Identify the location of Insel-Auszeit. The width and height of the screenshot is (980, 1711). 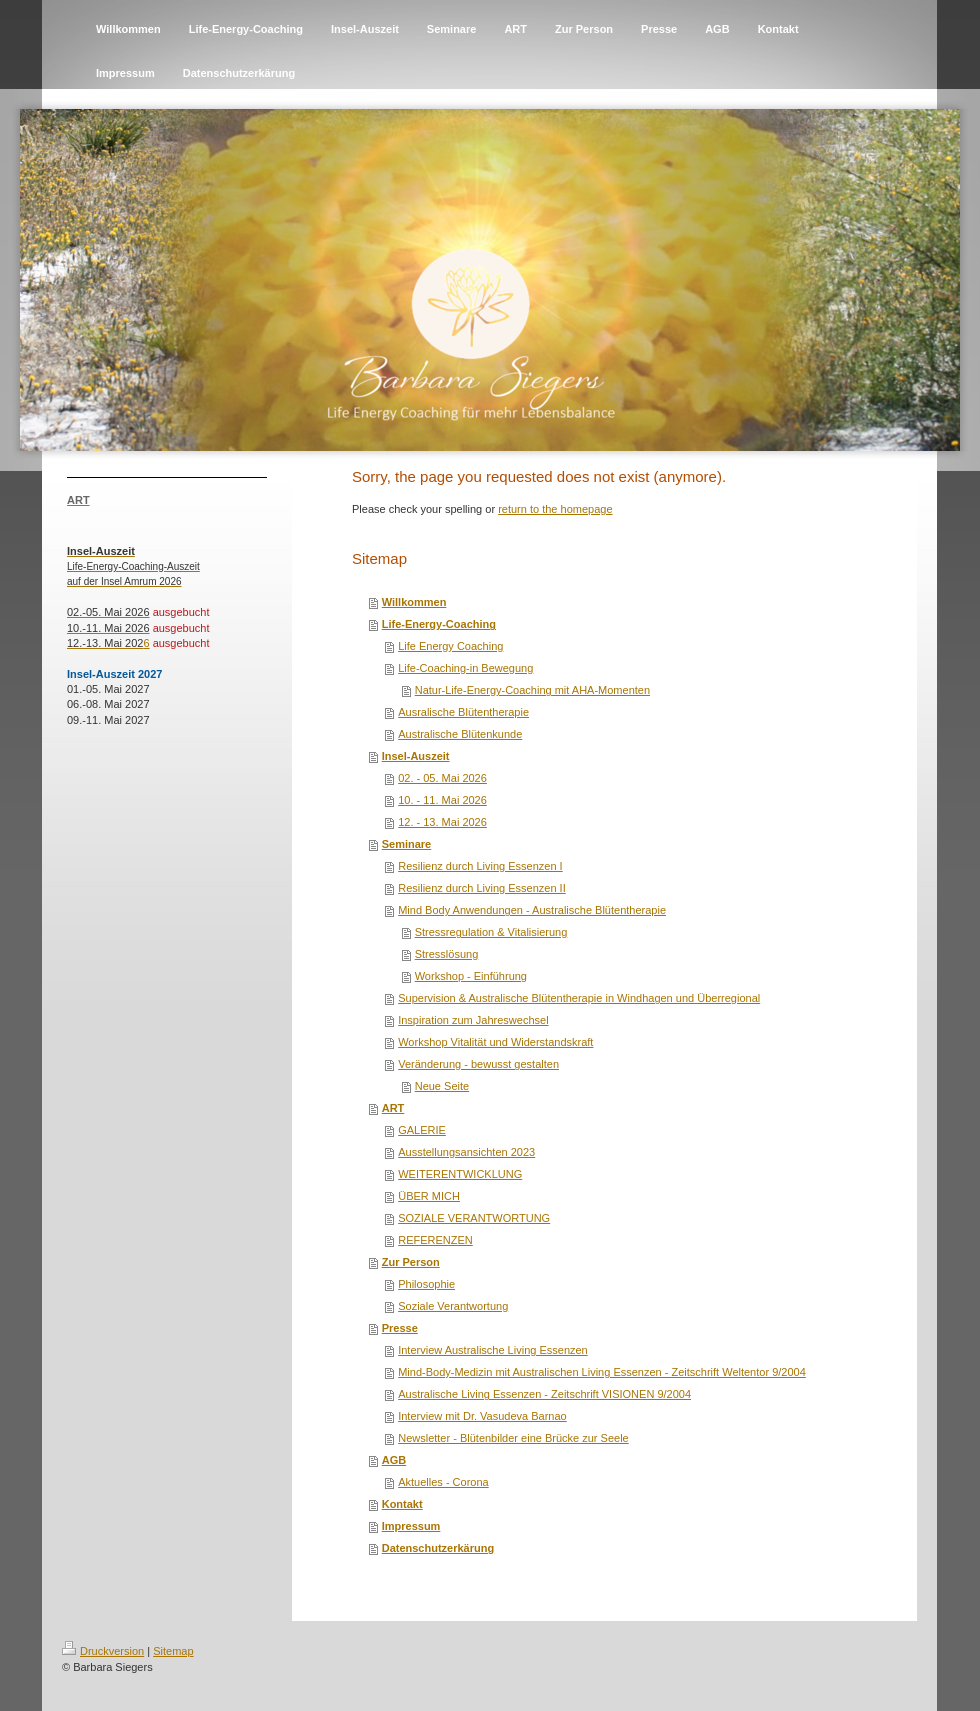
(416, 756).